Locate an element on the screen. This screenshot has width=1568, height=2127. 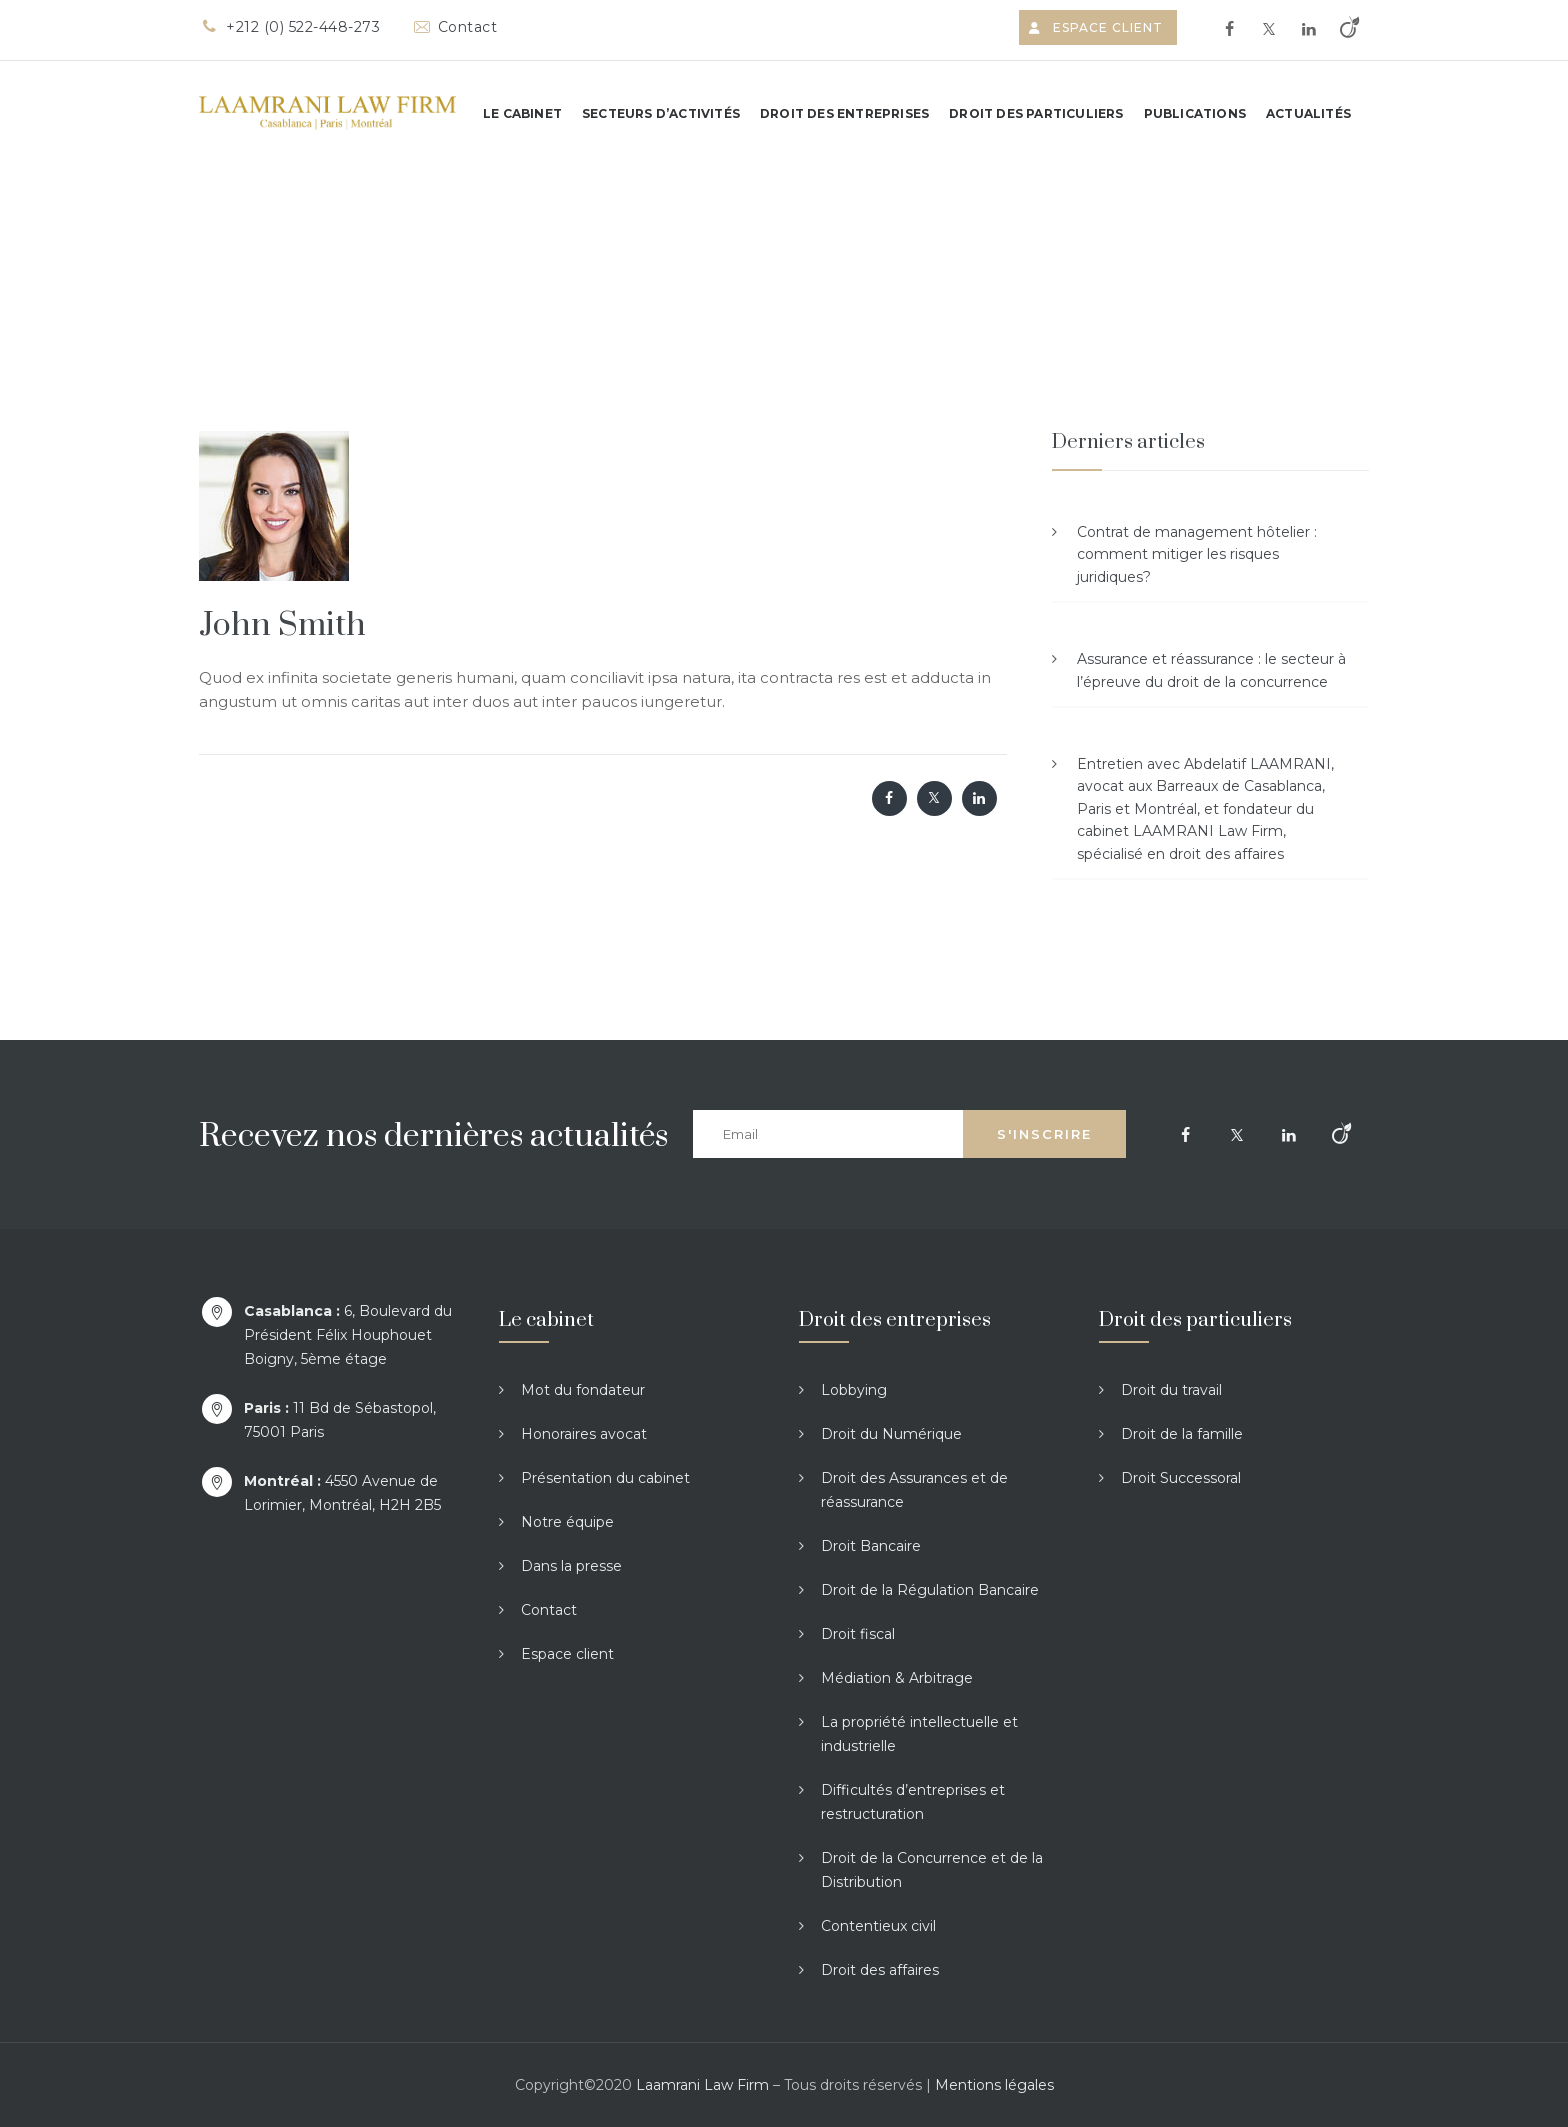
Le cabinet is located at coordinates (522, 113).